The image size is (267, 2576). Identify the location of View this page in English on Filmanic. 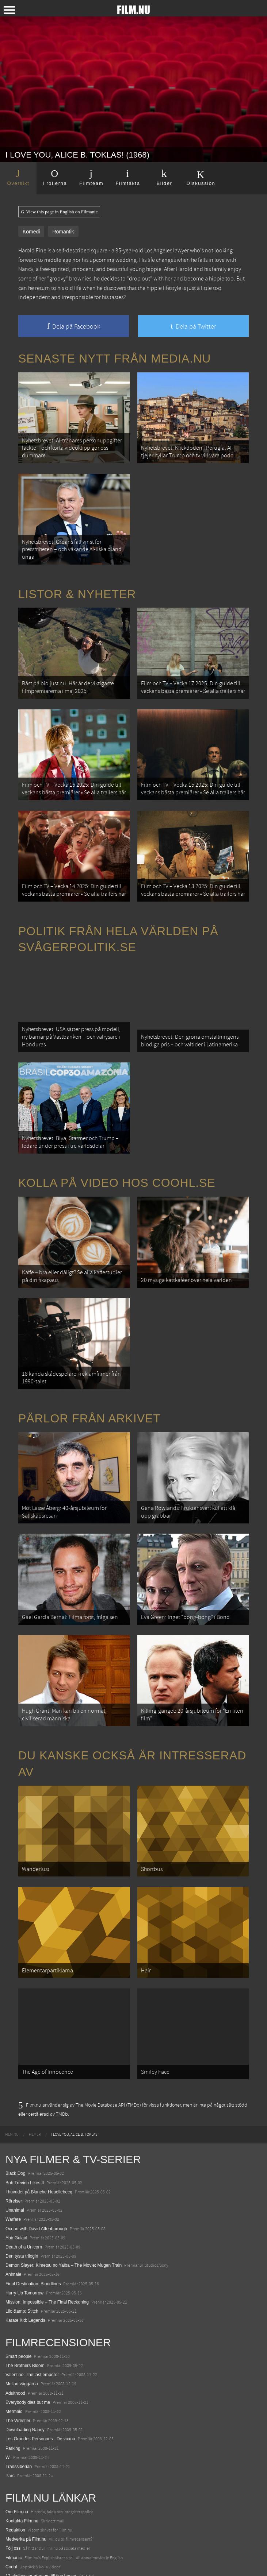
(59, 211).